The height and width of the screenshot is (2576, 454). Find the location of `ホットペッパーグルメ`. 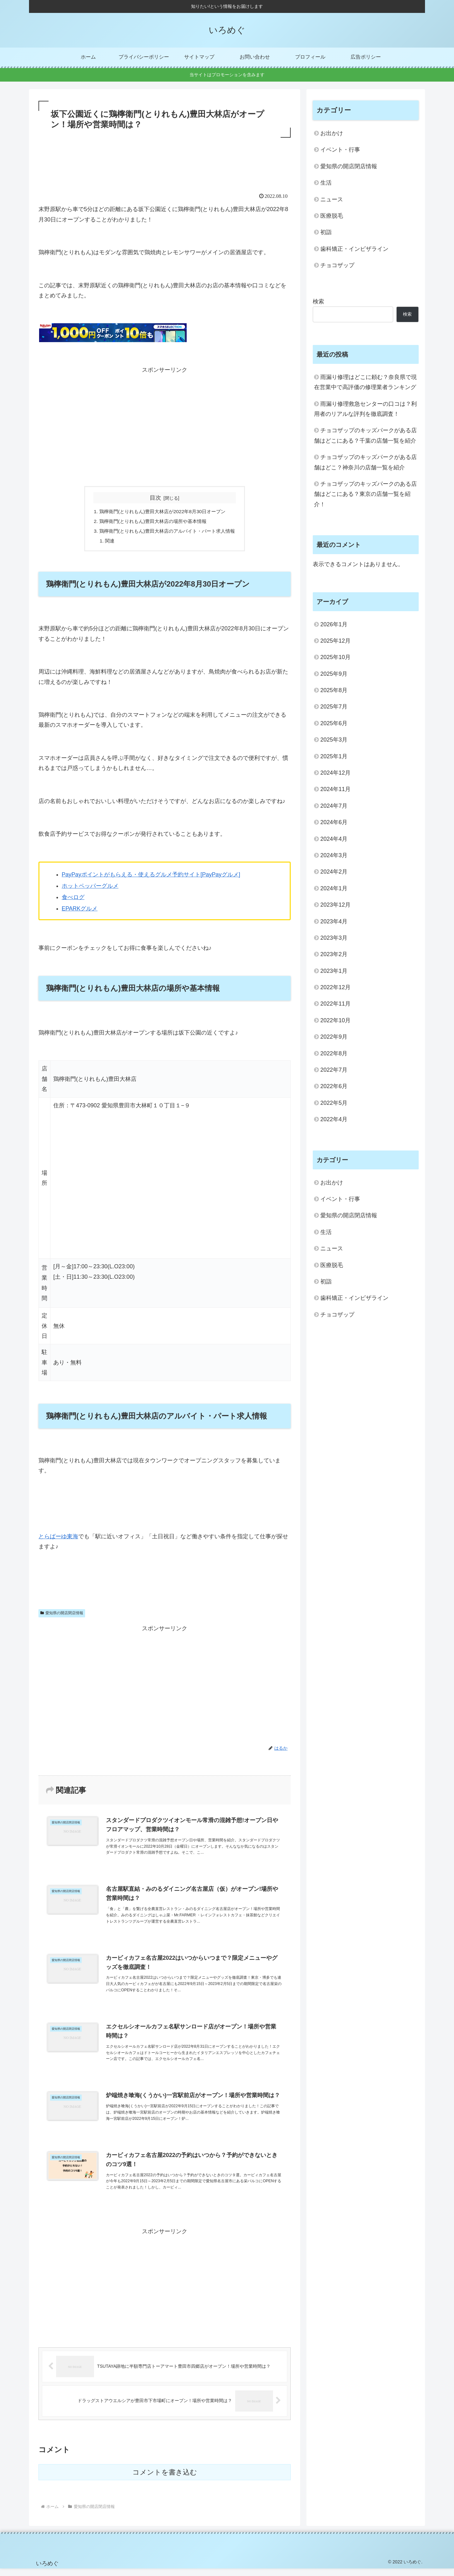

ホットペッパーグルメ is located at coordinates (90, 888).